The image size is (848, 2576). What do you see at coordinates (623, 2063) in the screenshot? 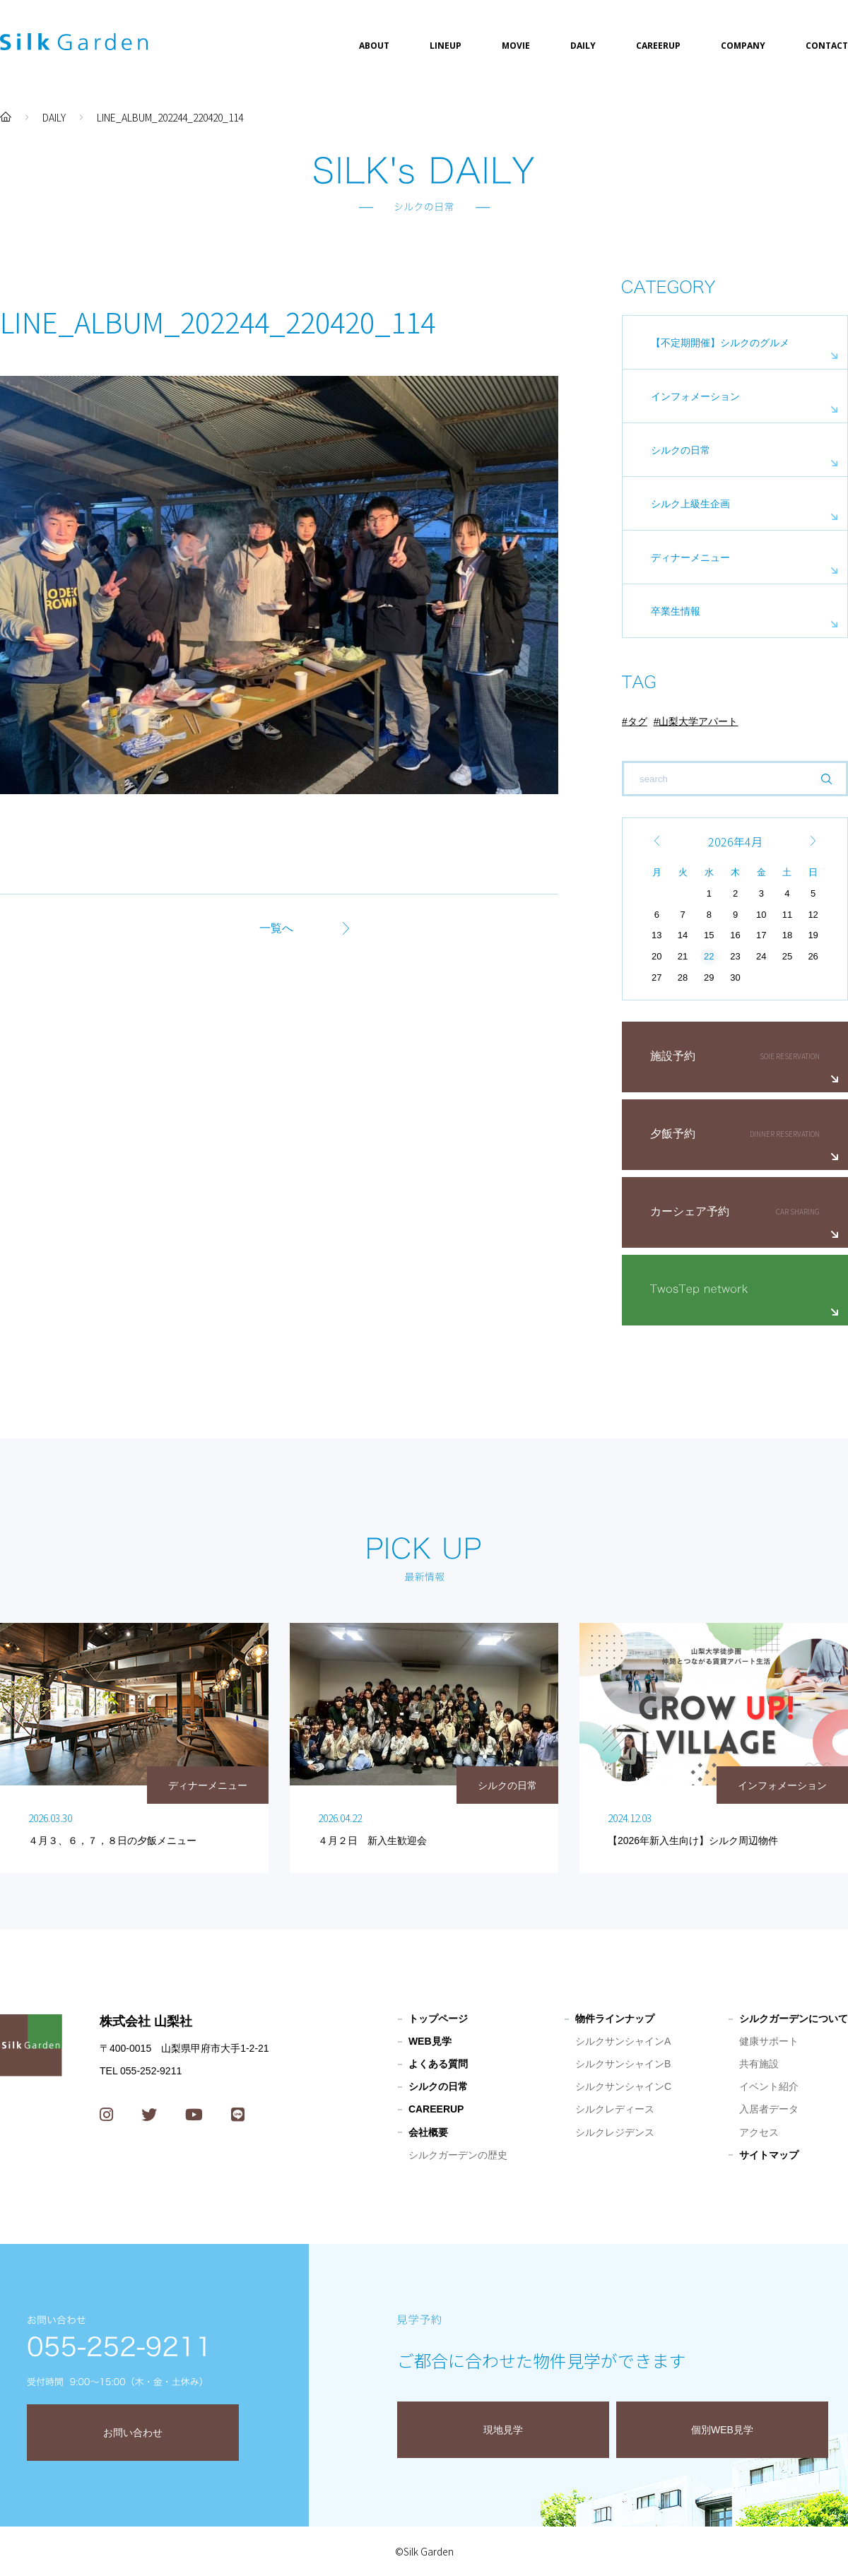
I see `シルクサンシャインB` at bounding box center [623, 2063].